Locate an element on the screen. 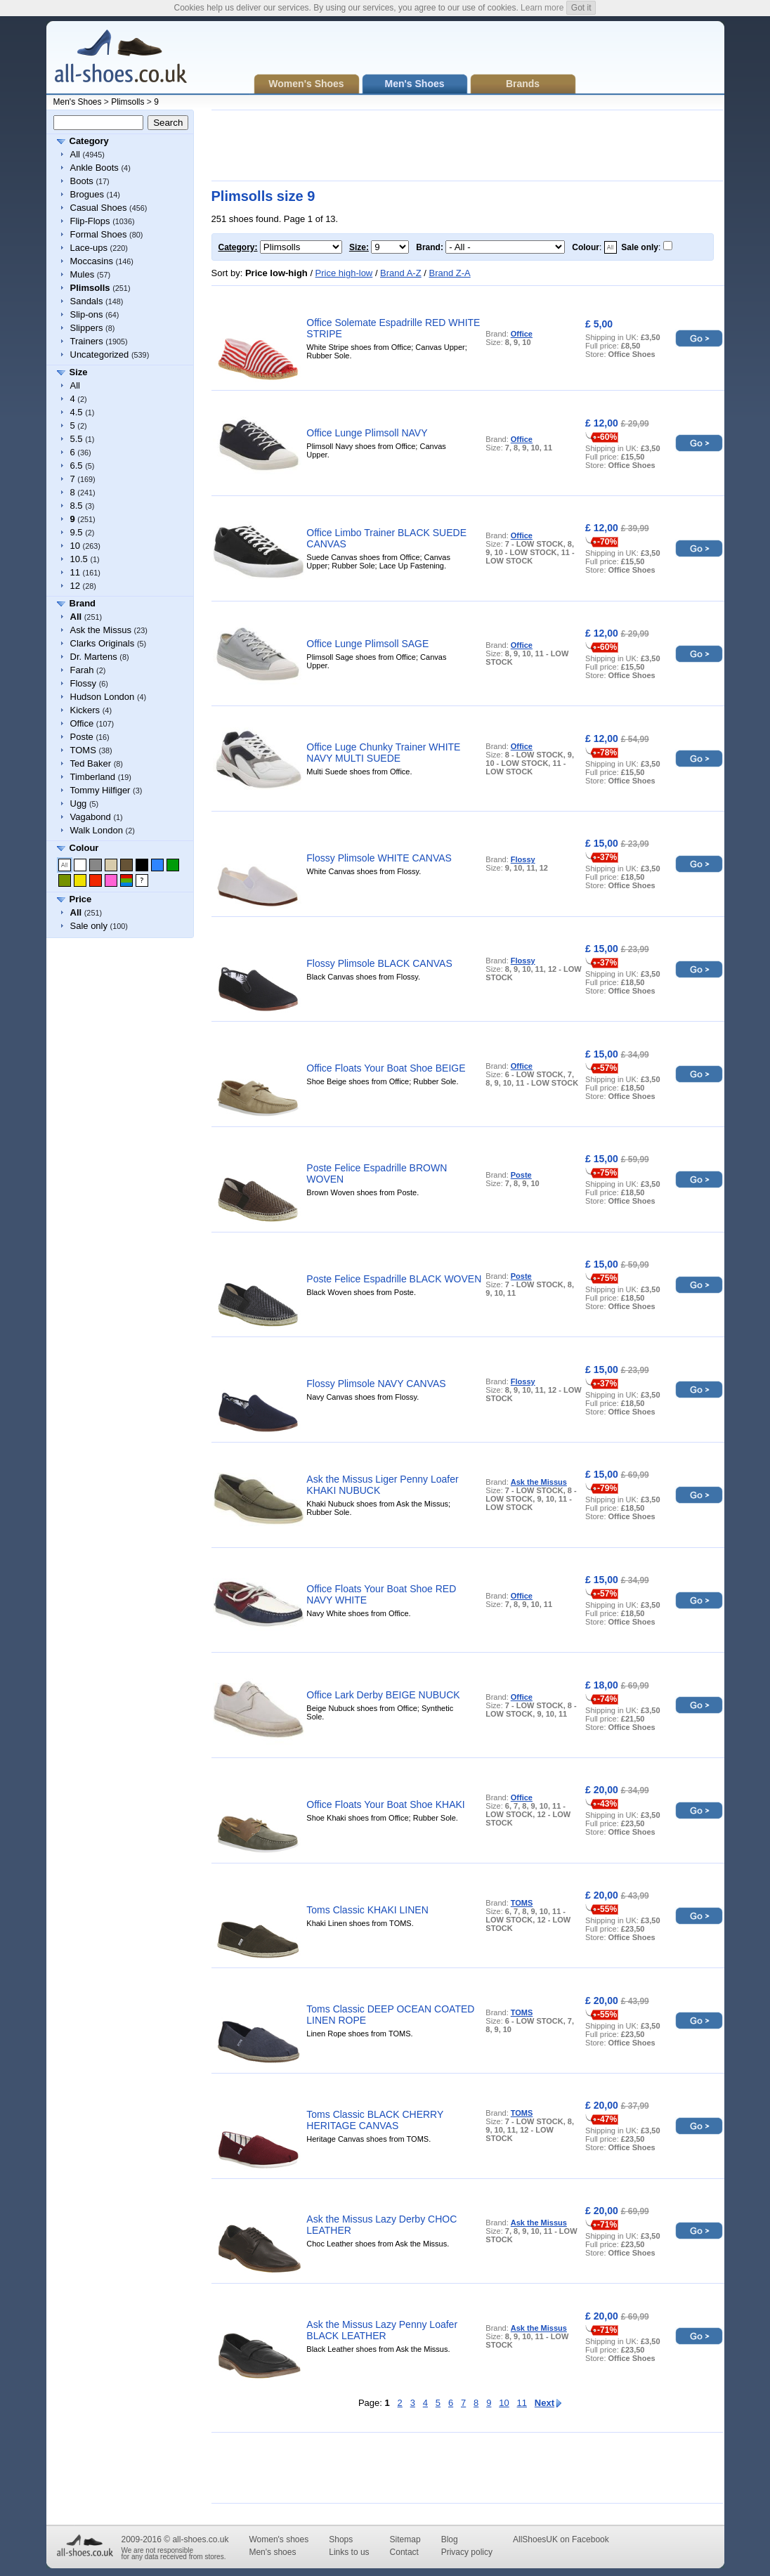 Image resolution: width=770 pixels, height=2576 pixels. Got it is located at coordinates (581, 8).